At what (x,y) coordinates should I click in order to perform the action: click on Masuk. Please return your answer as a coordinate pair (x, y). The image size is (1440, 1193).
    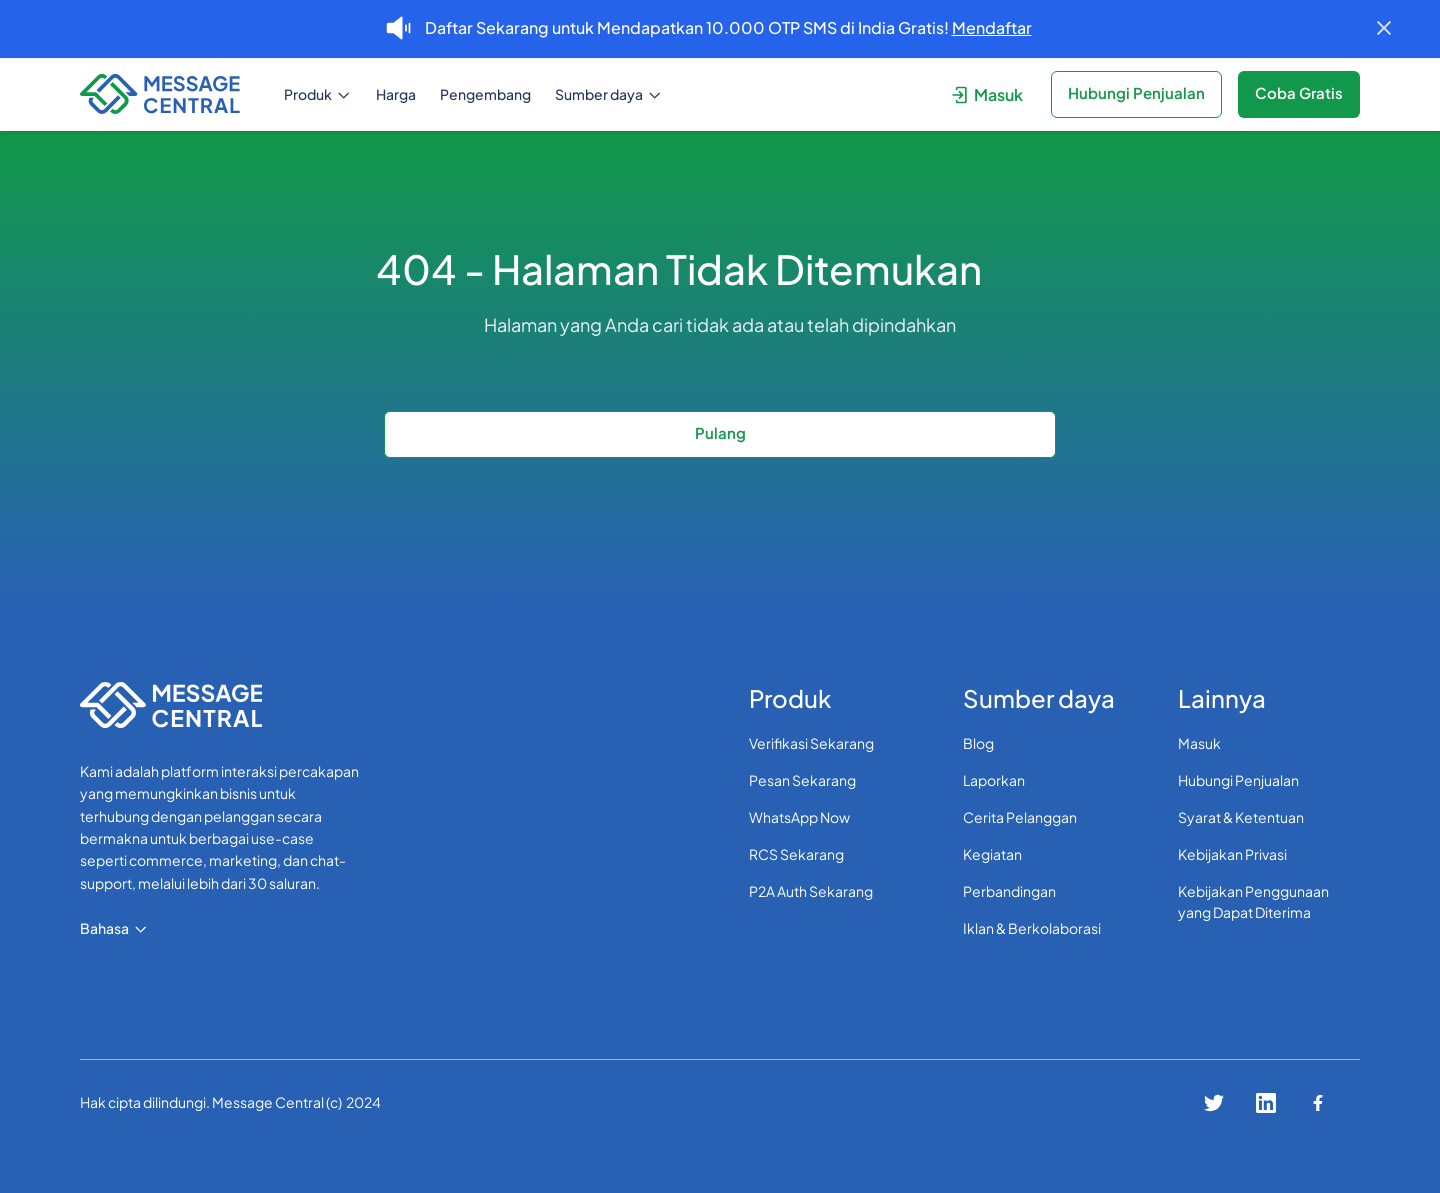
    Looking at the image, I should click on (1199, 743).